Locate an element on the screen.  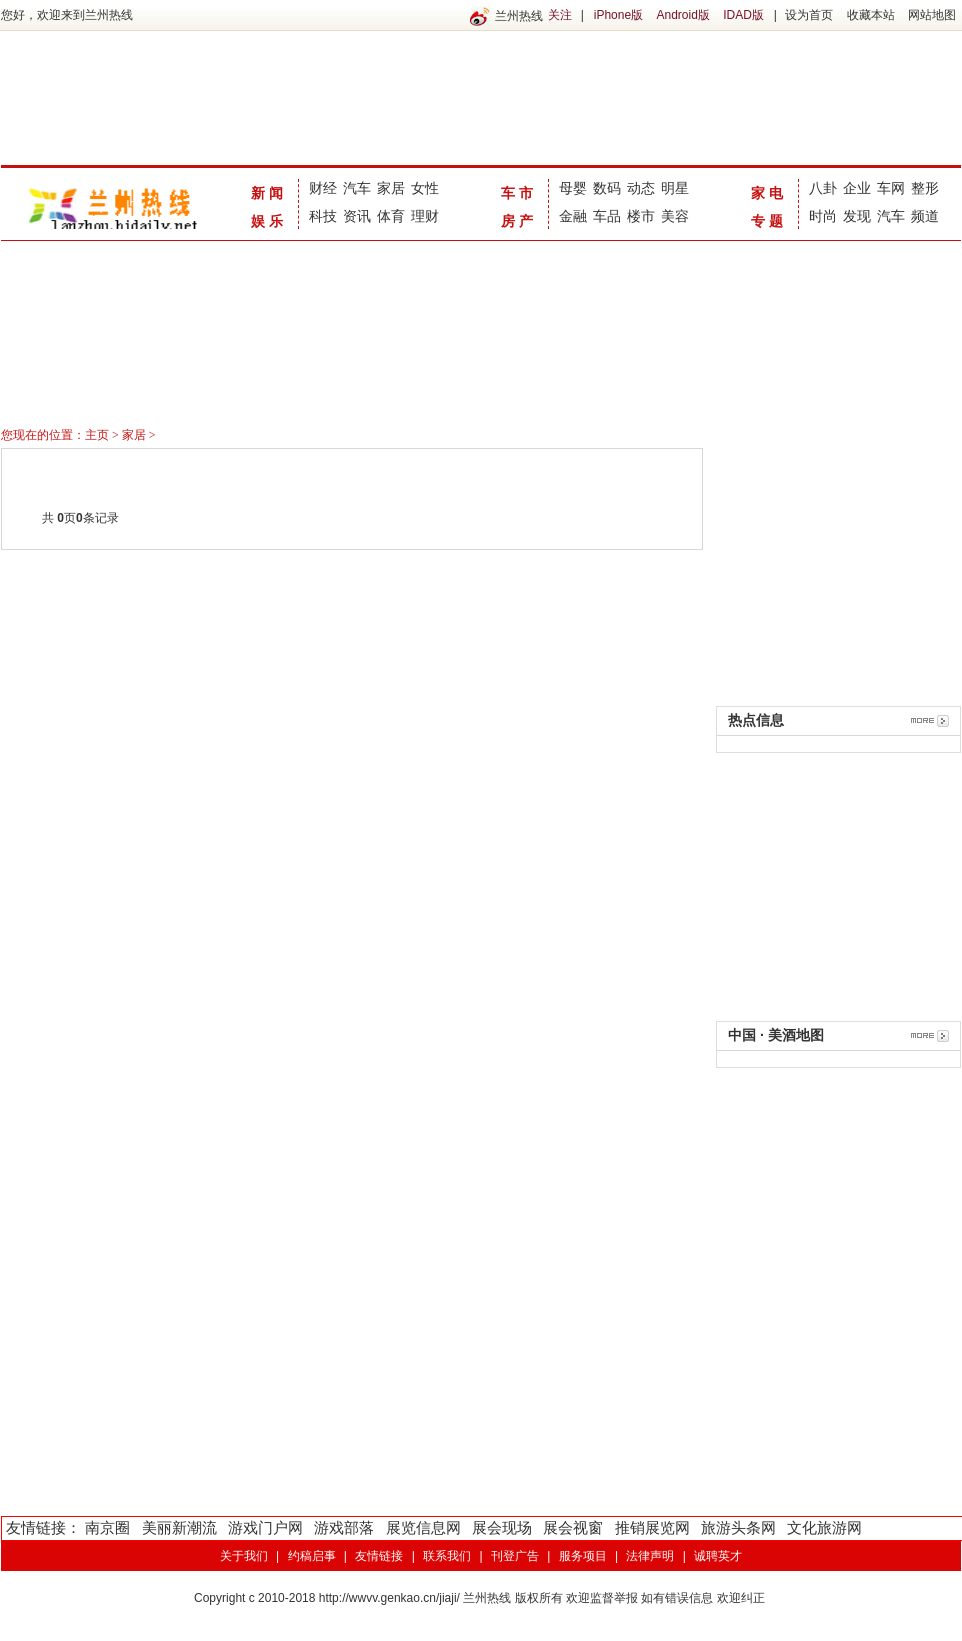
车网 is located at coordinates (891, 188).